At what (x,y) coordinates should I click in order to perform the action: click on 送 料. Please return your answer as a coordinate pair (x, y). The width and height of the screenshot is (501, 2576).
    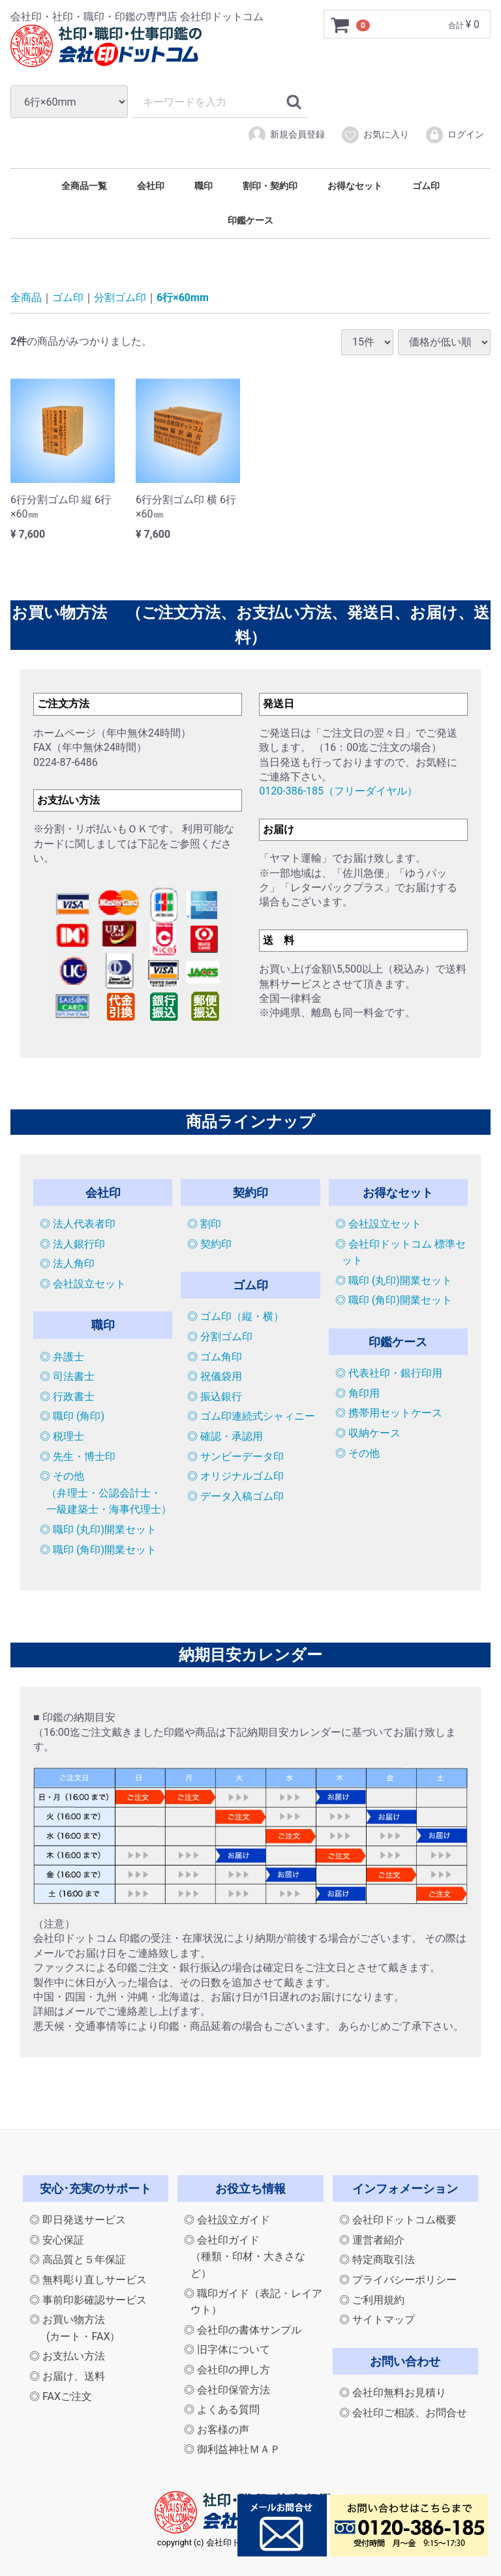
    Looking at the image, I should click on (278, 940).